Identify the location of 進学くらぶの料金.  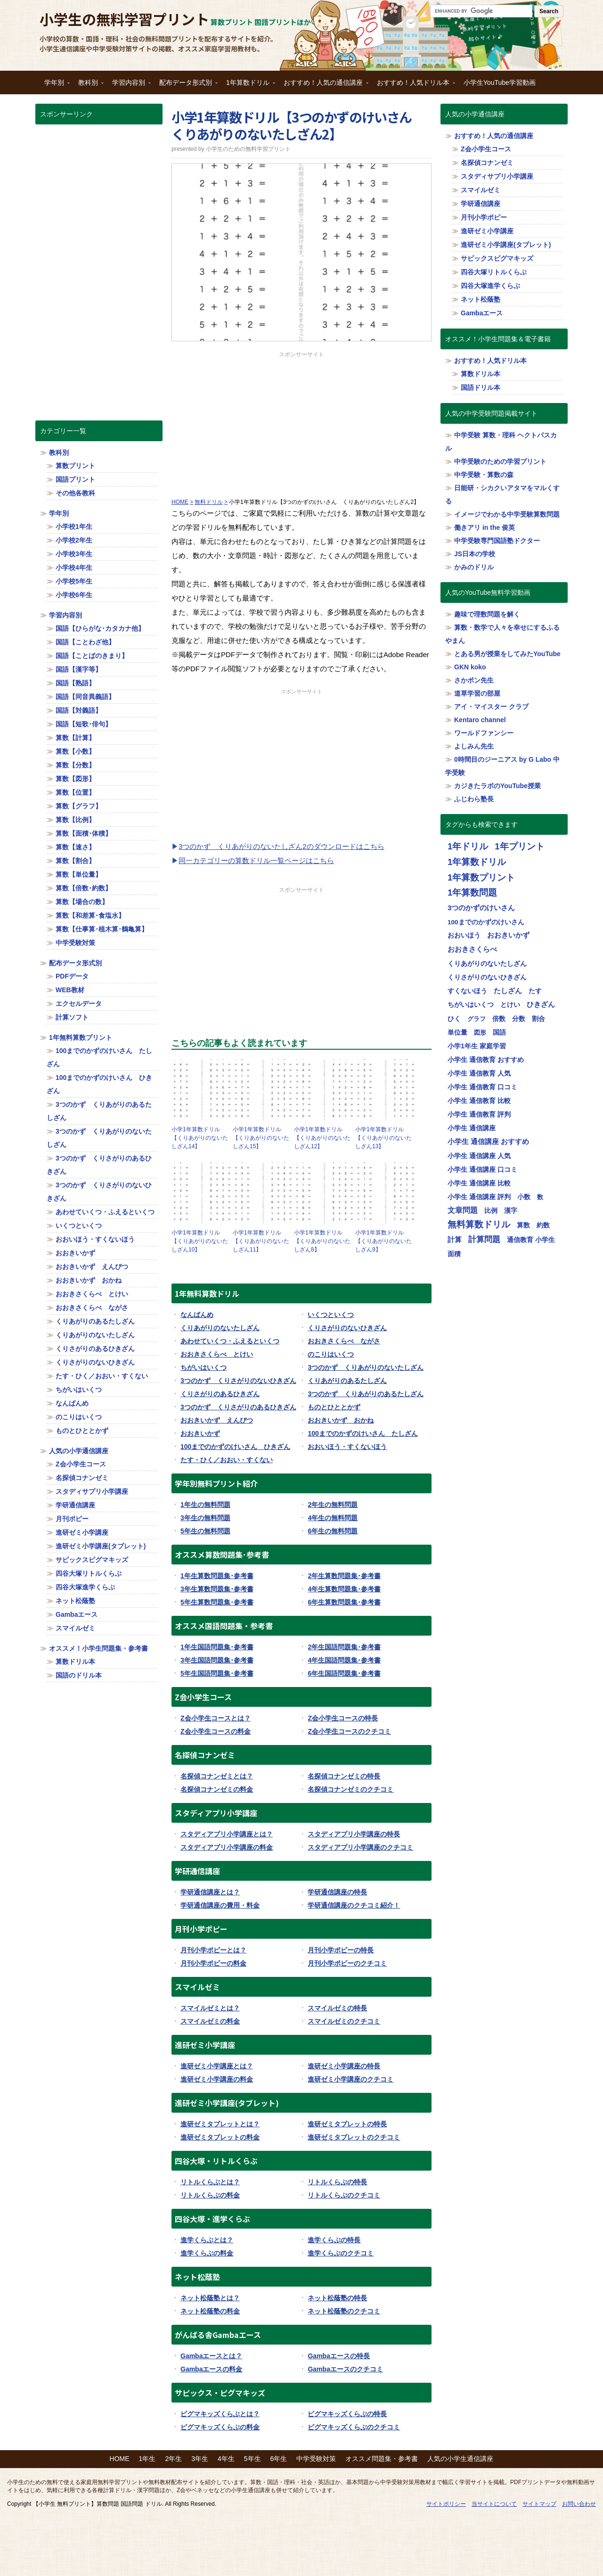
(206, 2253).